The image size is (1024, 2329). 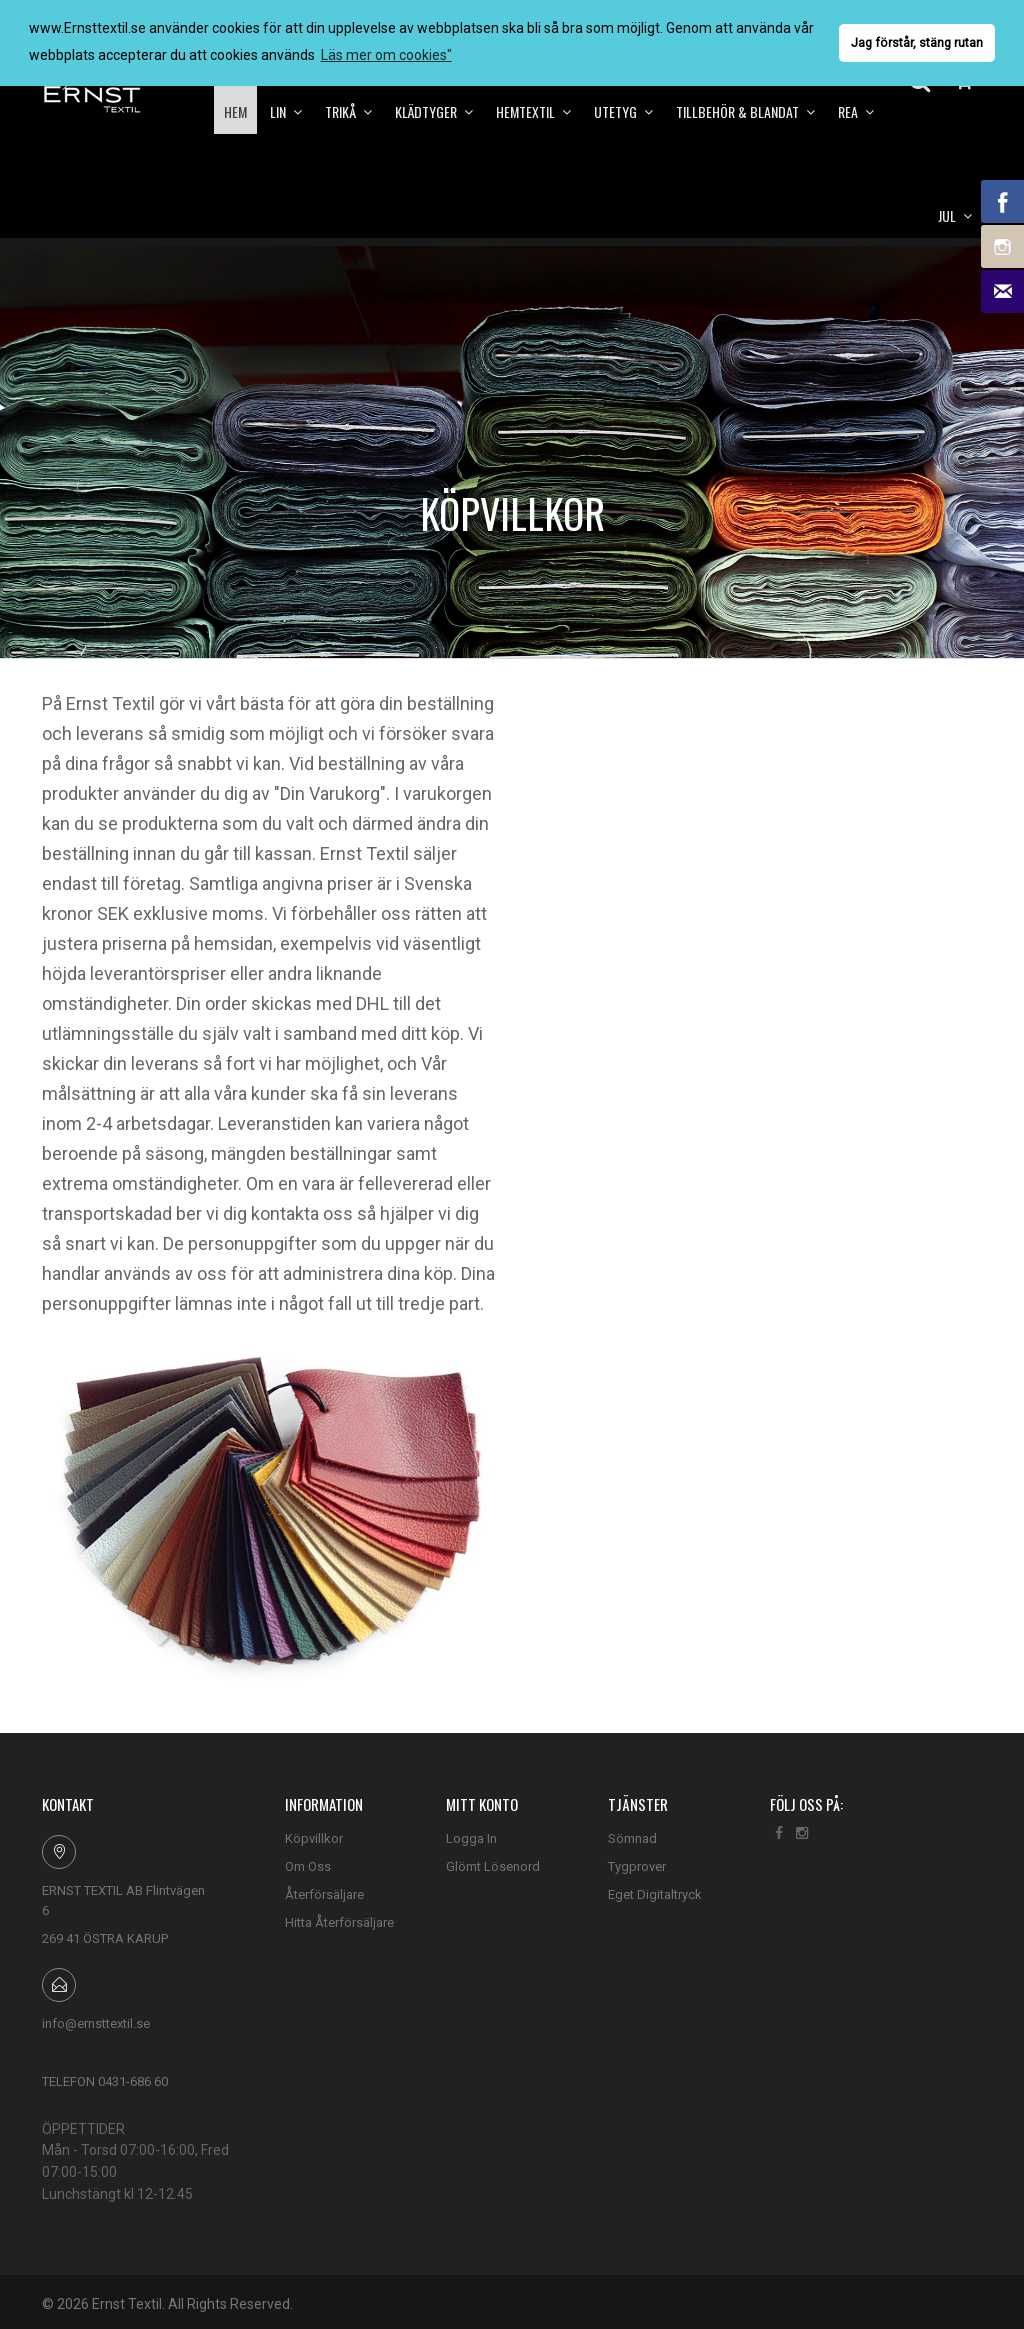 I want to click on Köpvillkor, so click(x=314, y=1838).